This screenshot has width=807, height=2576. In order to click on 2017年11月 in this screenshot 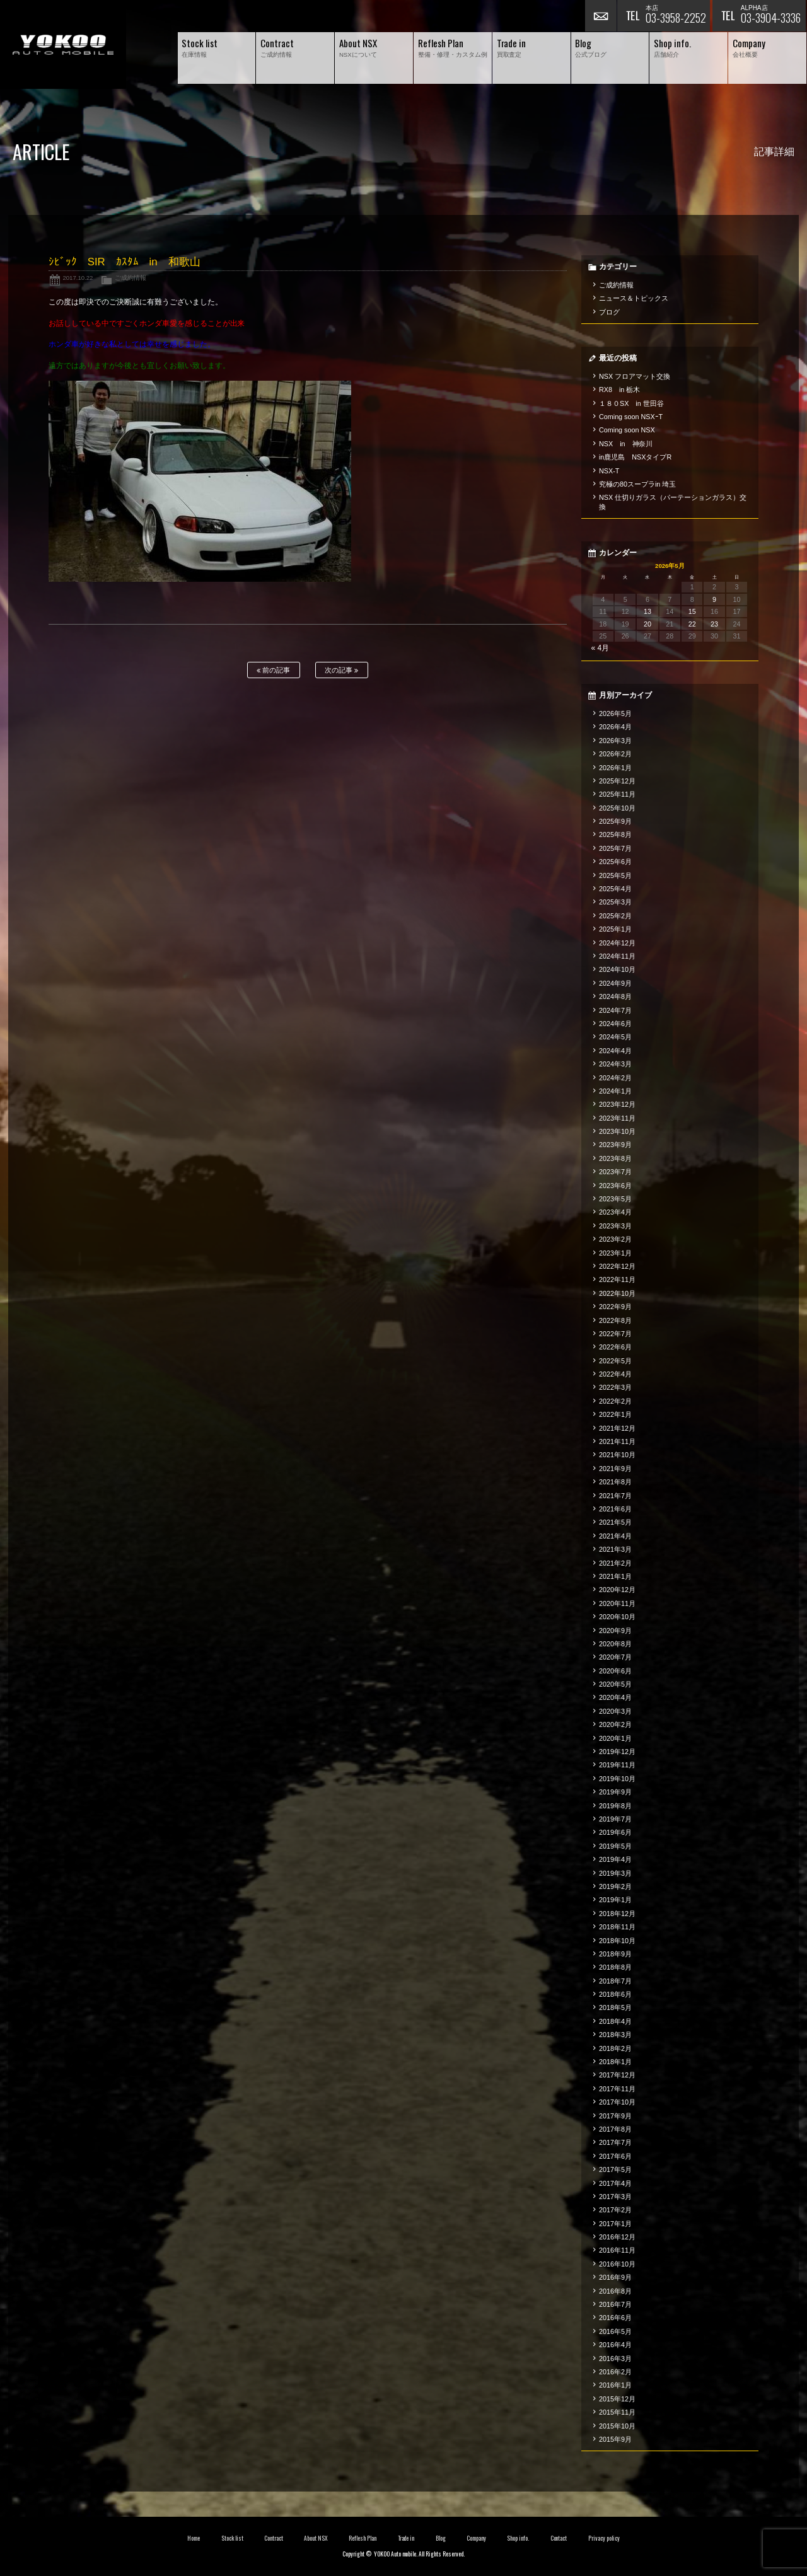, I will do `click(617, 2089)`.